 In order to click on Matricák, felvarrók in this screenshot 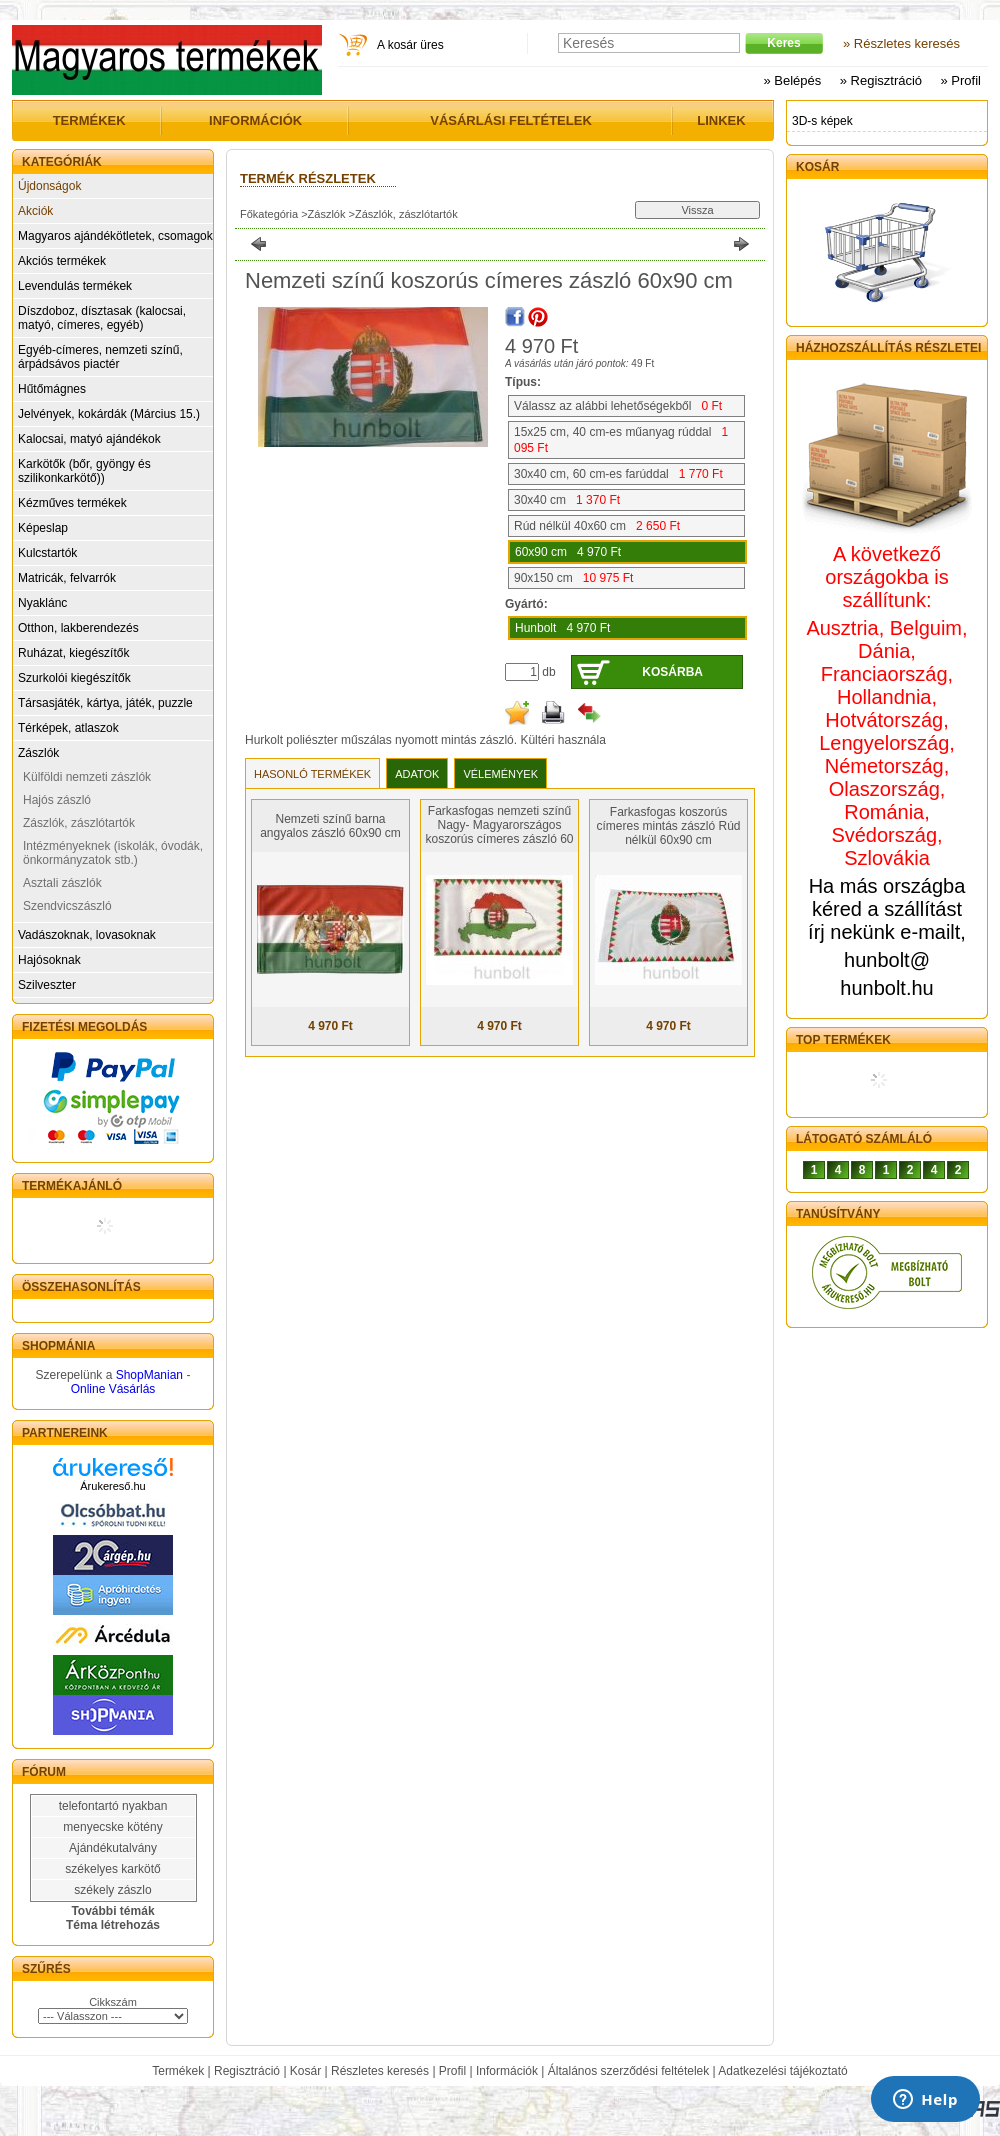, I will do `click(67, 578)`.